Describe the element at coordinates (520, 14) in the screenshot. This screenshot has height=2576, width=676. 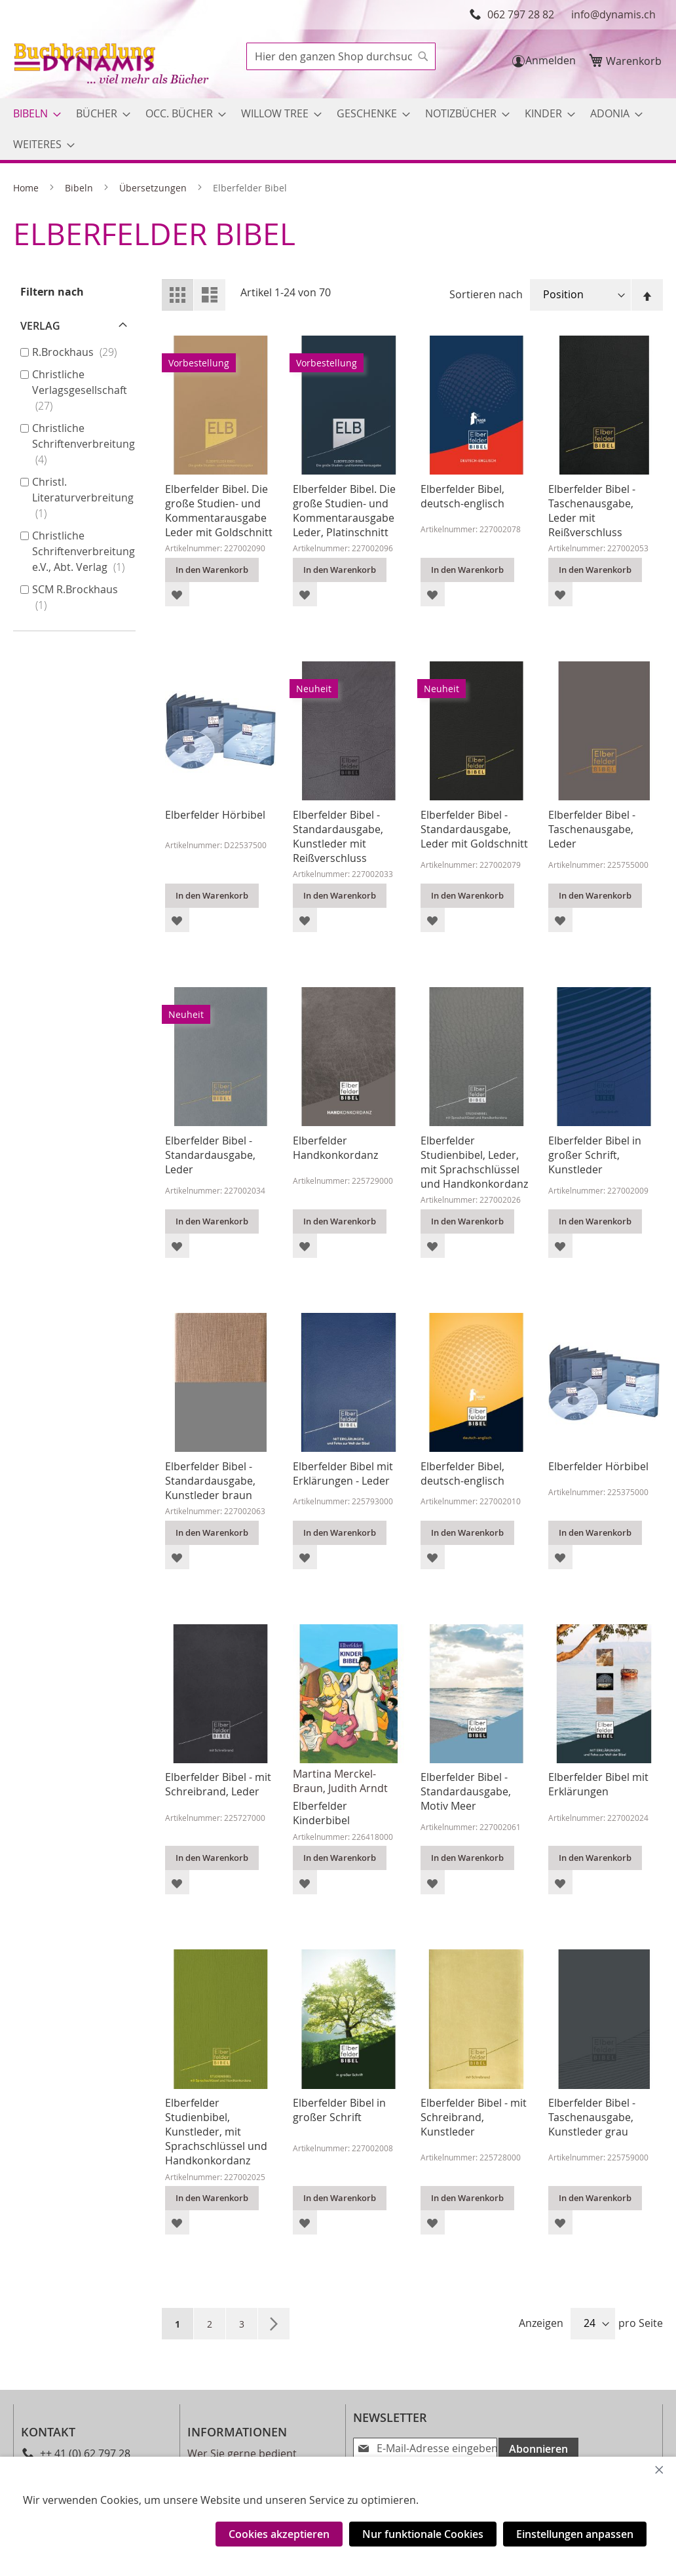
I see `062 797 28 82` at that location.